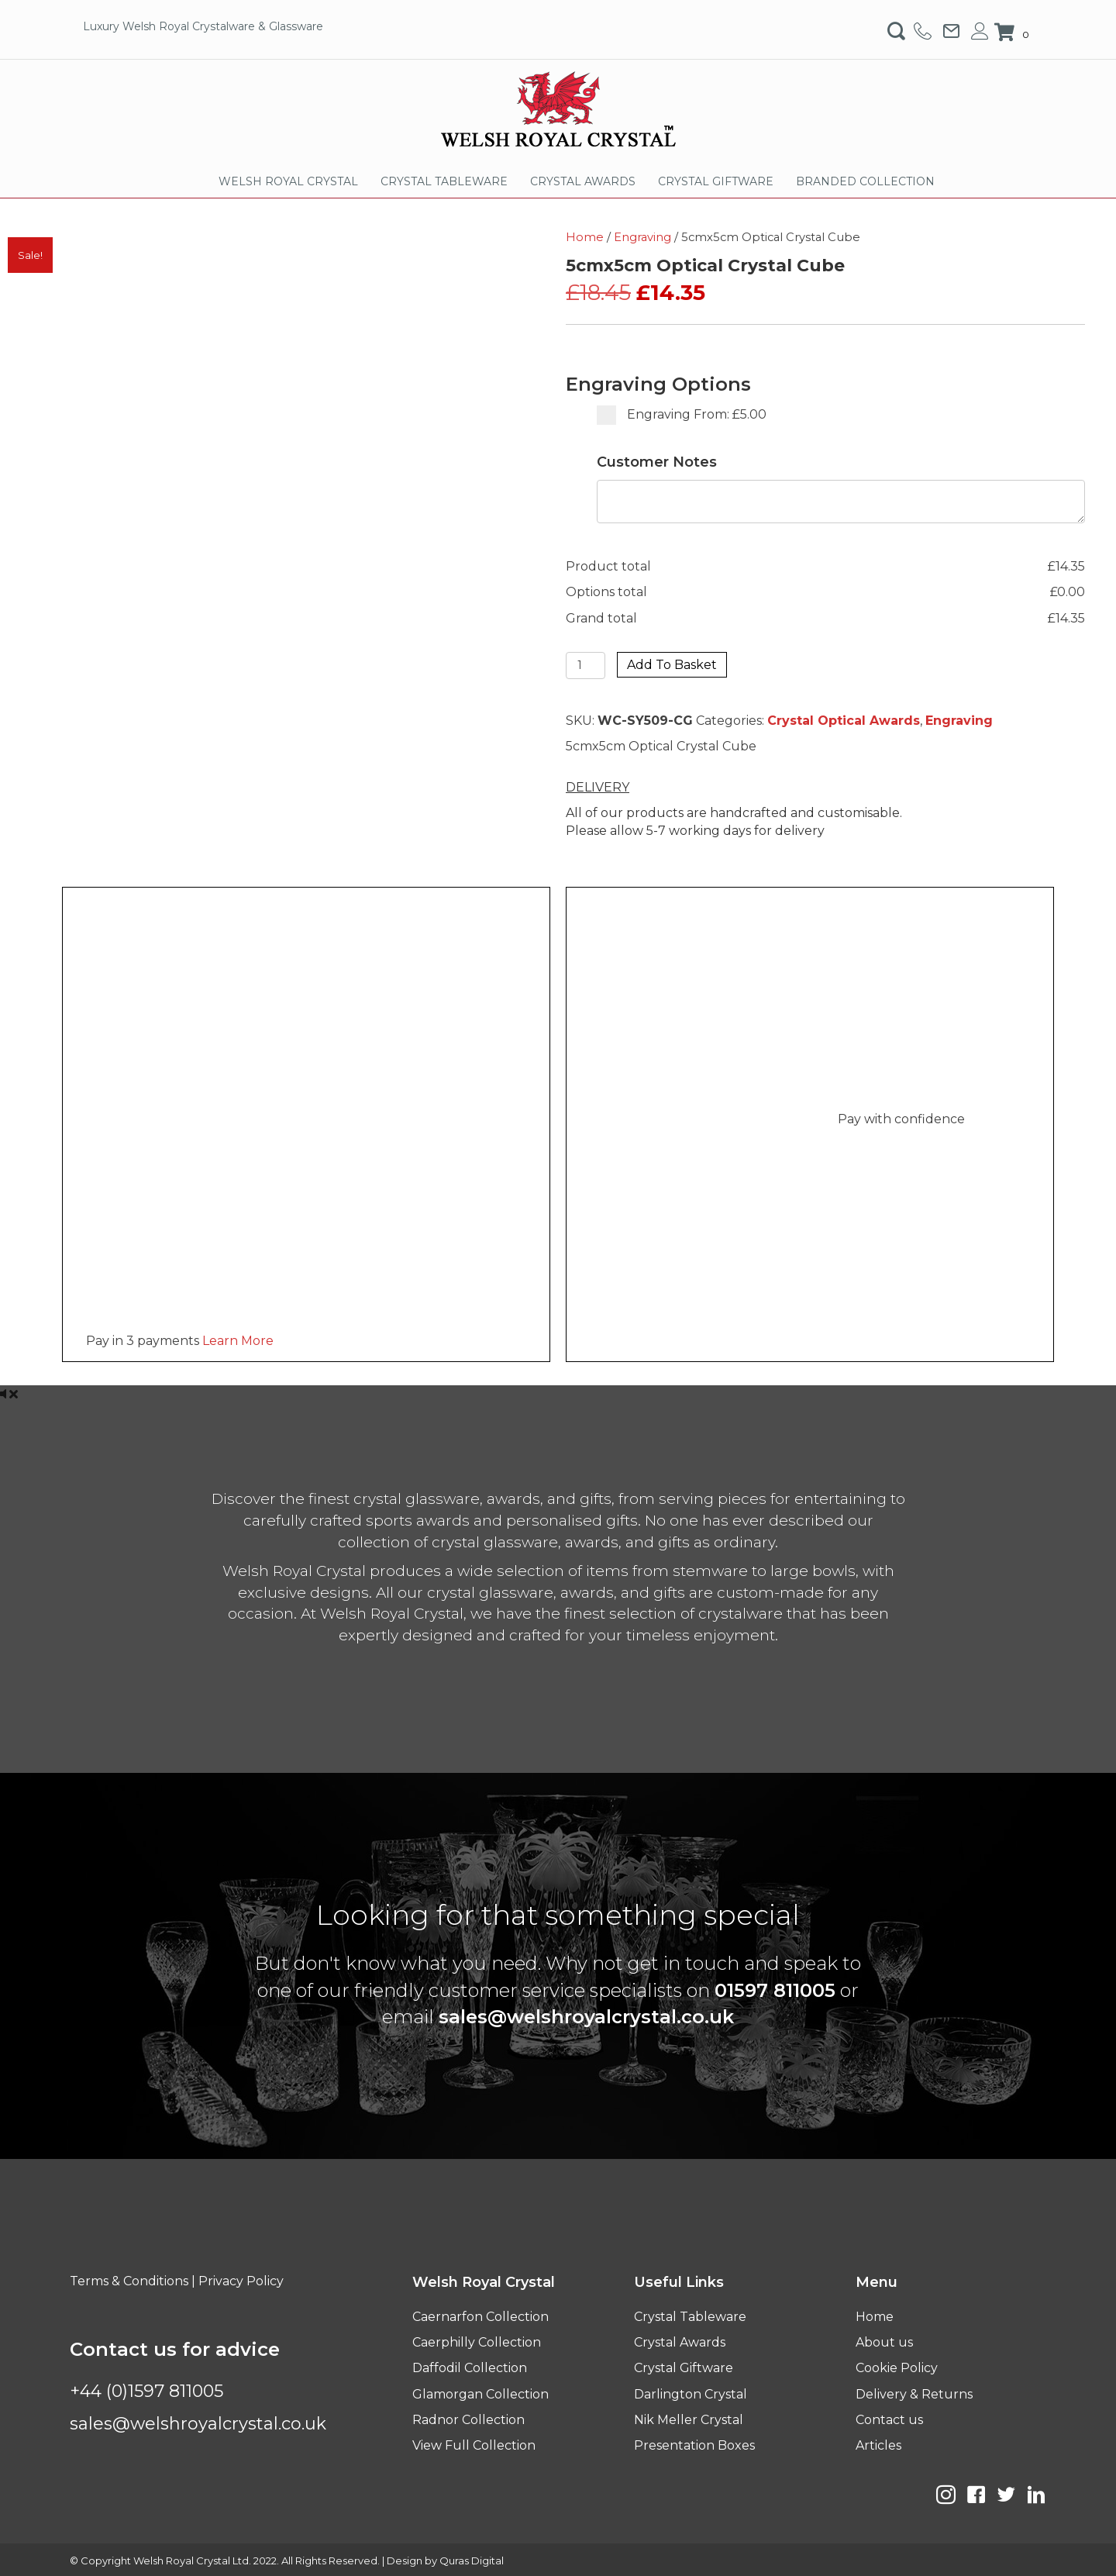 The width and height of the screenshot is (1116, 2576). Describe the element at coordinates (480, 2394) in the screenshot. I see `Glamorgan Collection` at that location.